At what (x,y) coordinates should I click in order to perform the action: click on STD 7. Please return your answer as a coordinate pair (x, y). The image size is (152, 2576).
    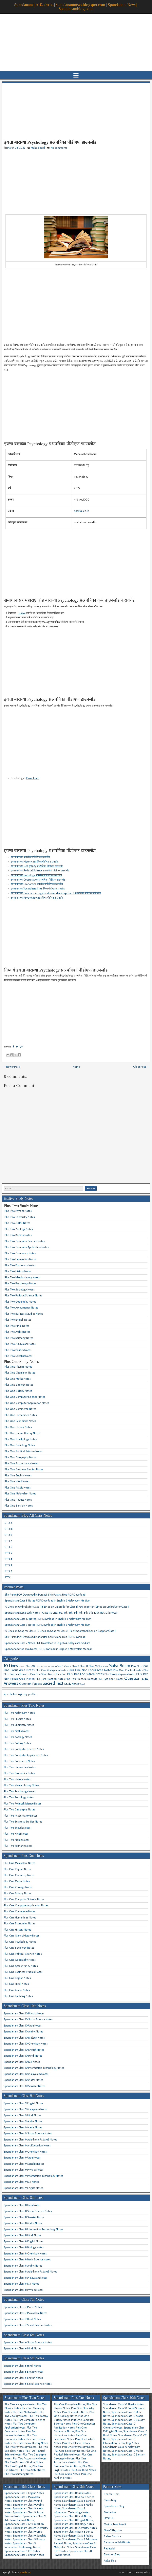
    Looking at the image, I should click on (8, 1541).